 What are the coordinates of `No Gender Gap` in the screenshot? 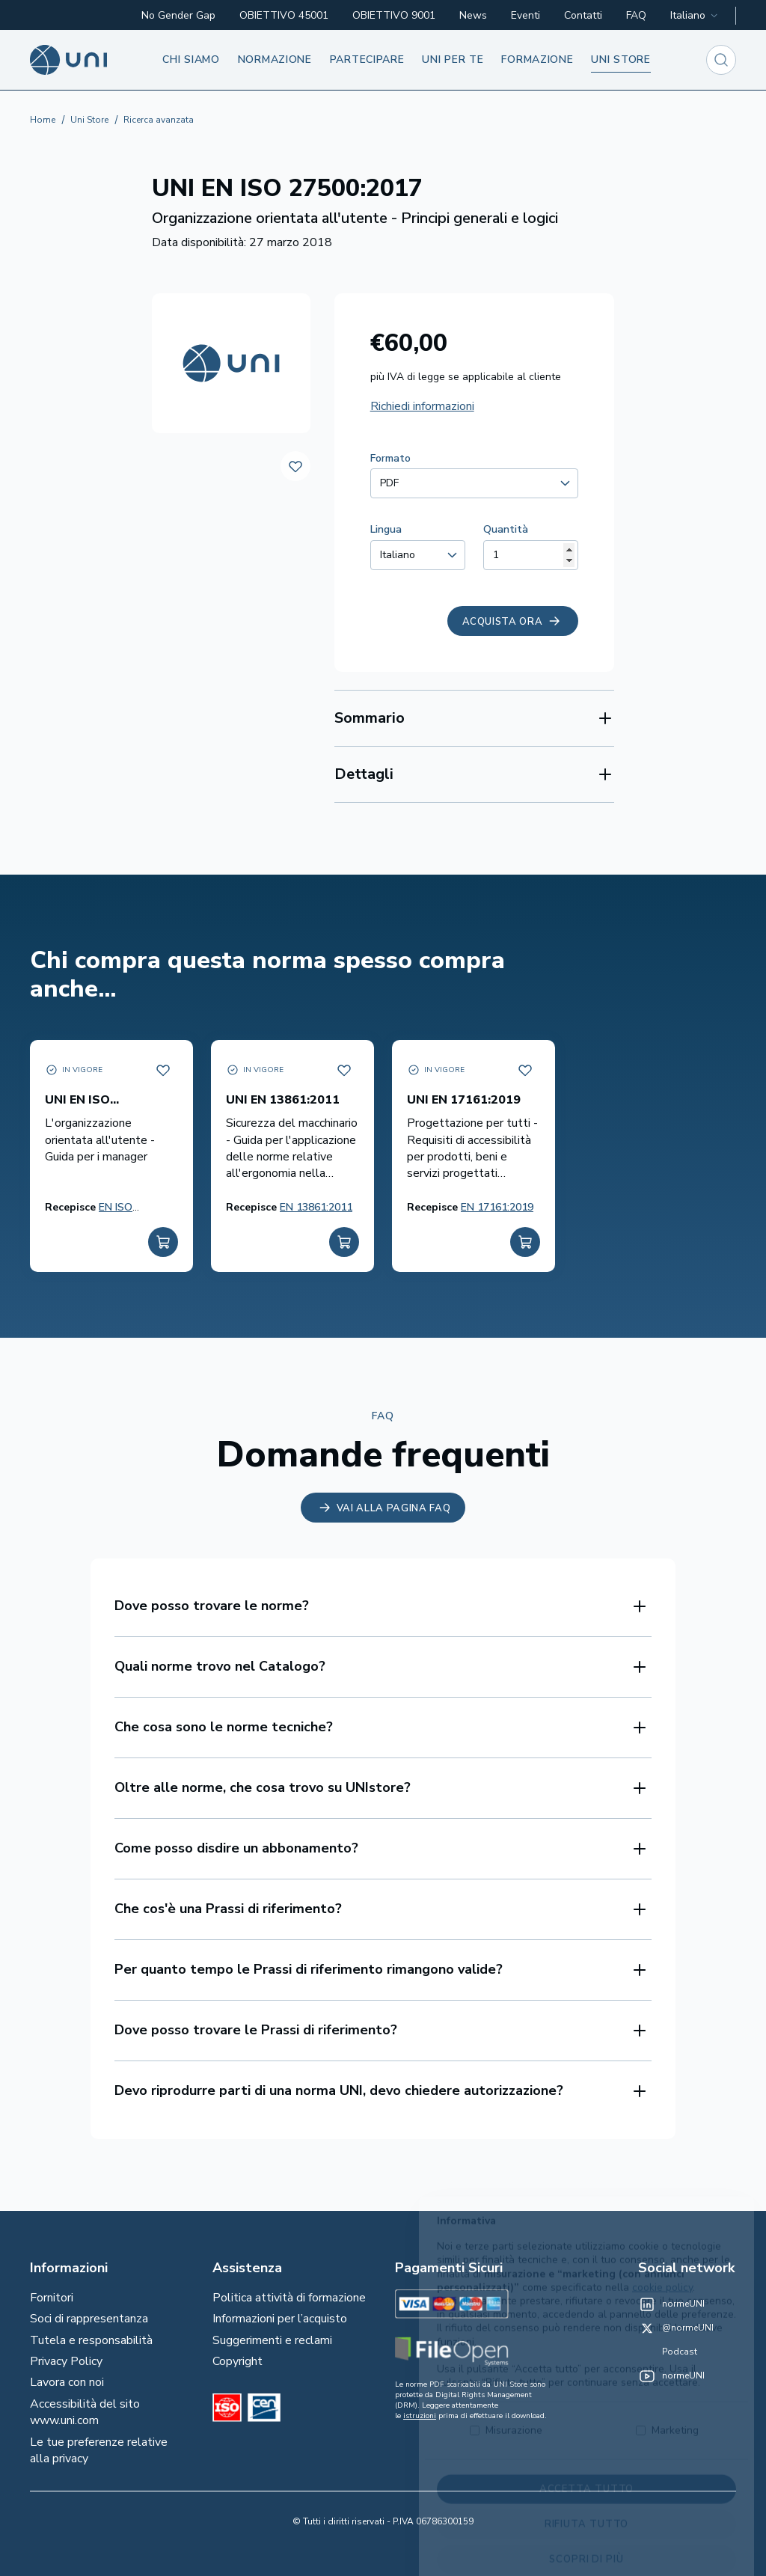 It's located at (178, 15).